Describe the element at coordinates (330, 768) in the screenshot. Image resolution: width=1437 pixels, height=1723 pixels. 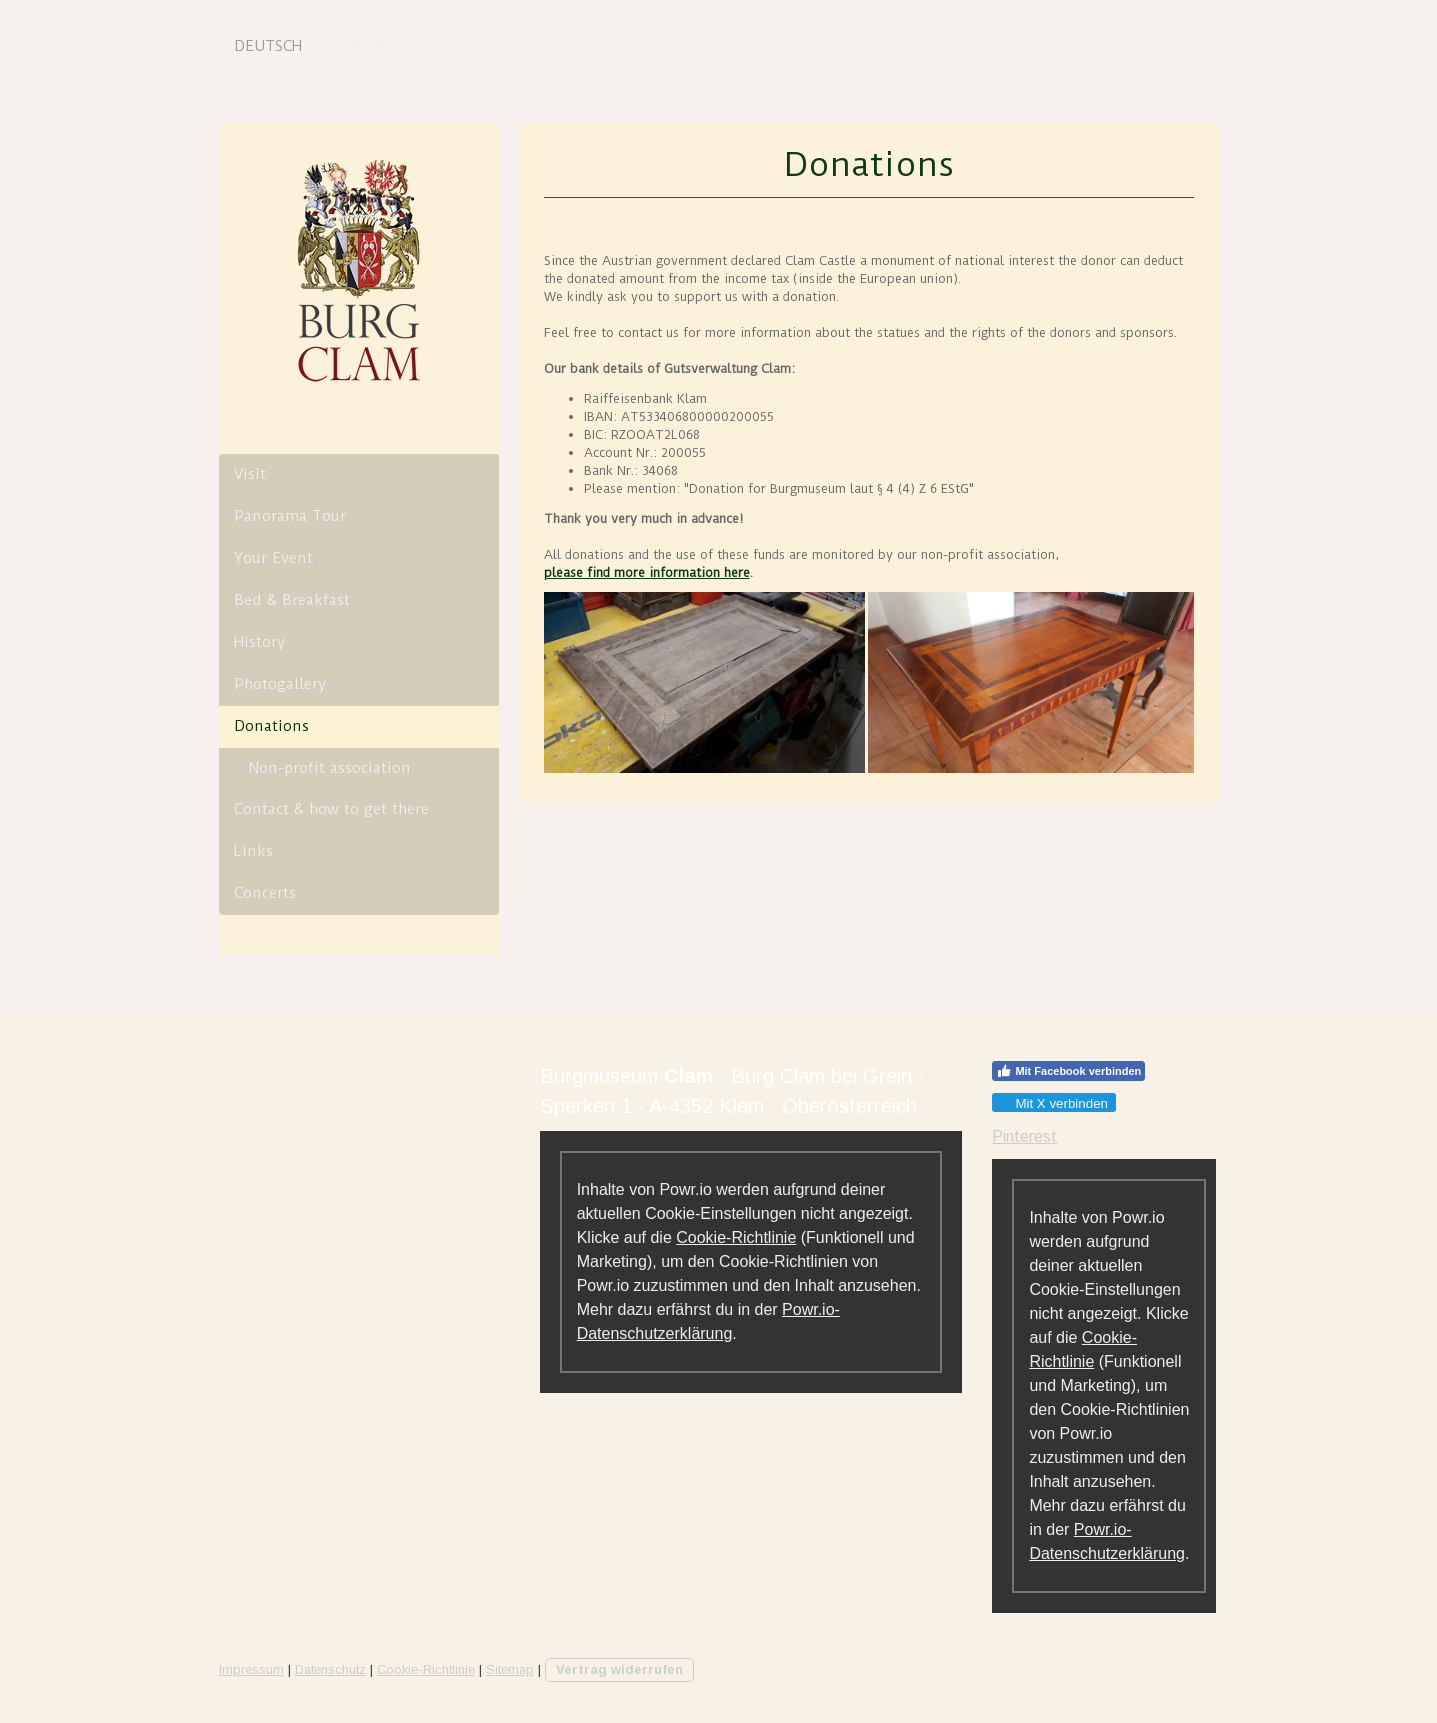
I see `Non-profit association` at that location.